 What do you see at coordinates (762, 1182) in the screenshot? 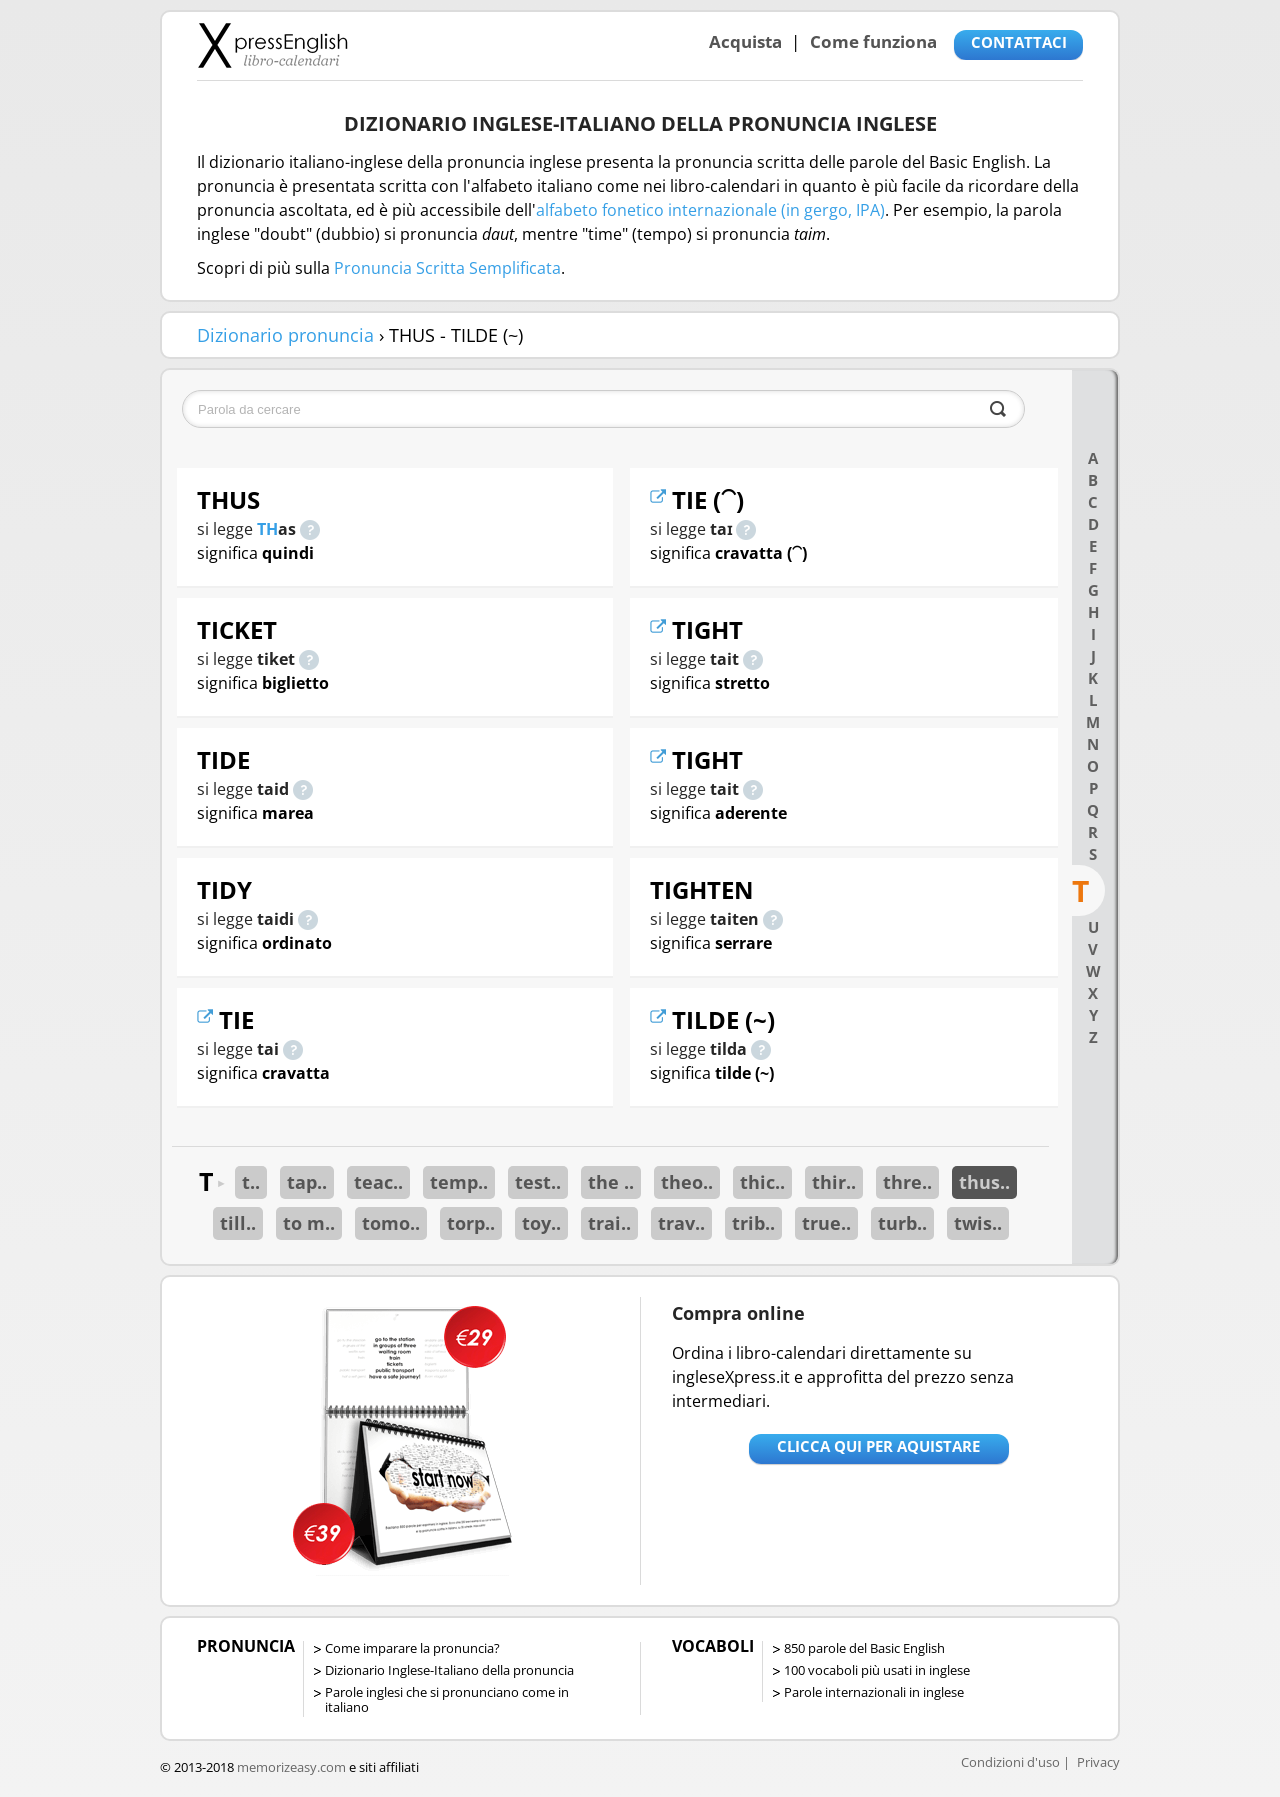
I see `thic..` at bounding box center [762, 1182].